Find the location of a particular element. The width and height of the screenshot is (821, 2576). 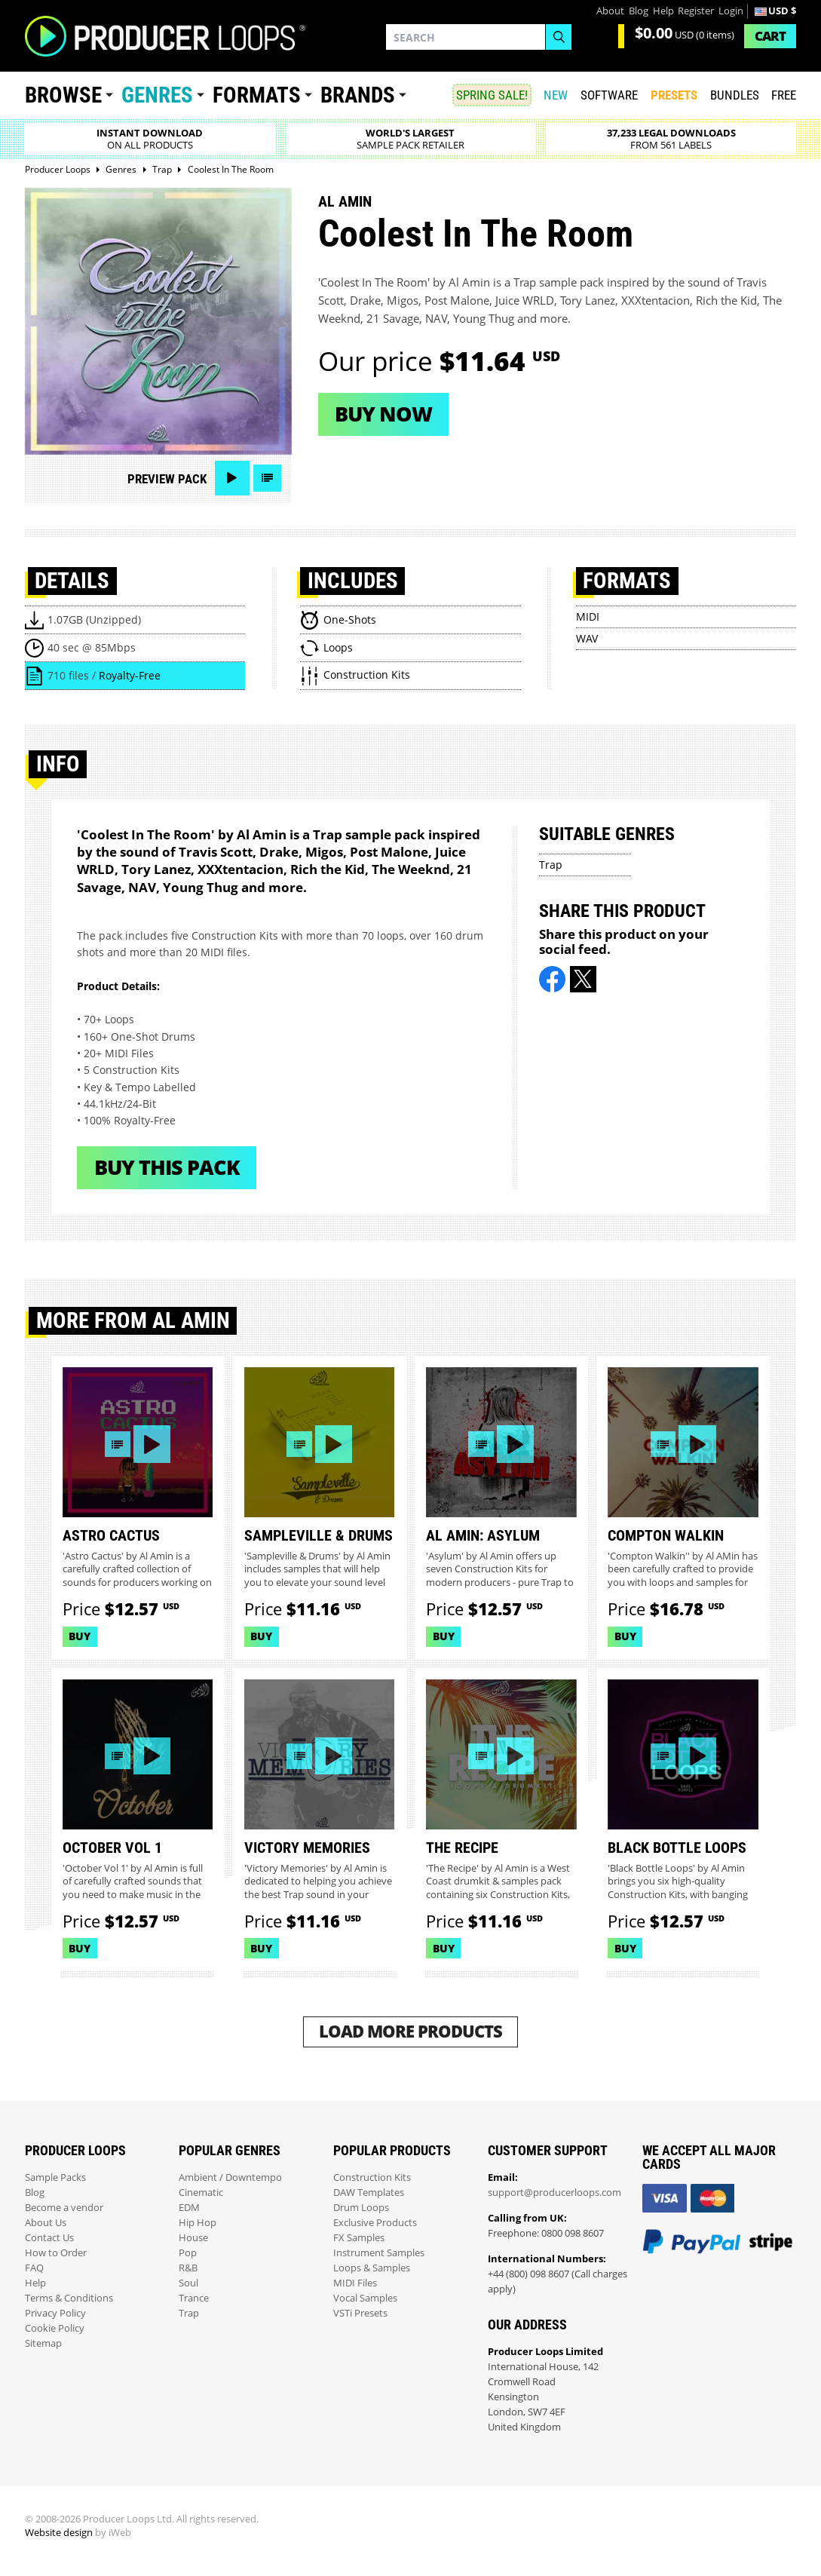

Vocal Samples is located at coordinates (365, 2298).